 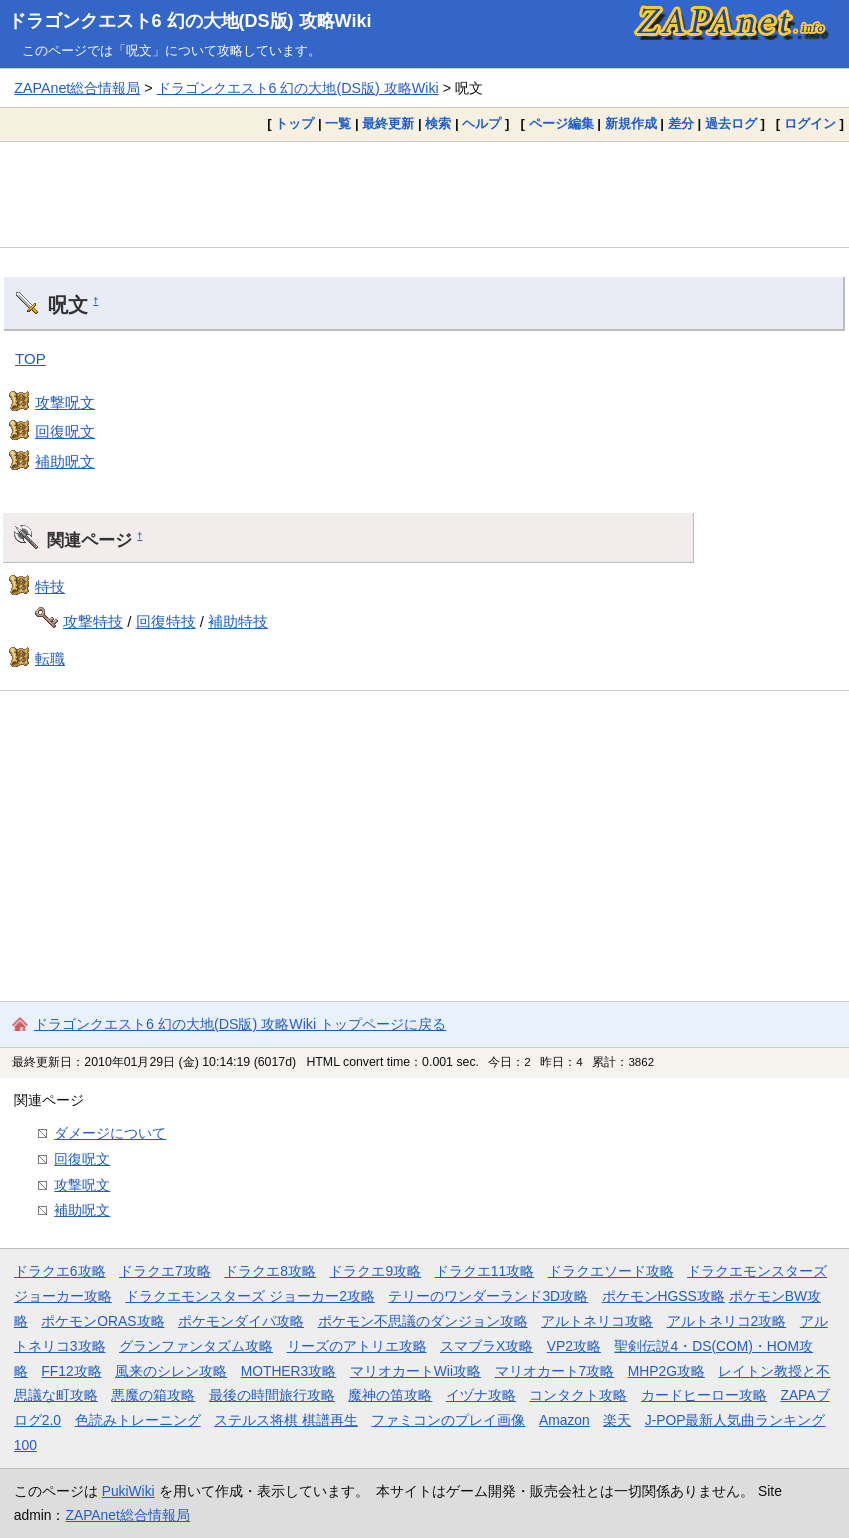 I want to click on コンタクト攻略, so click(x=578, y=1395).